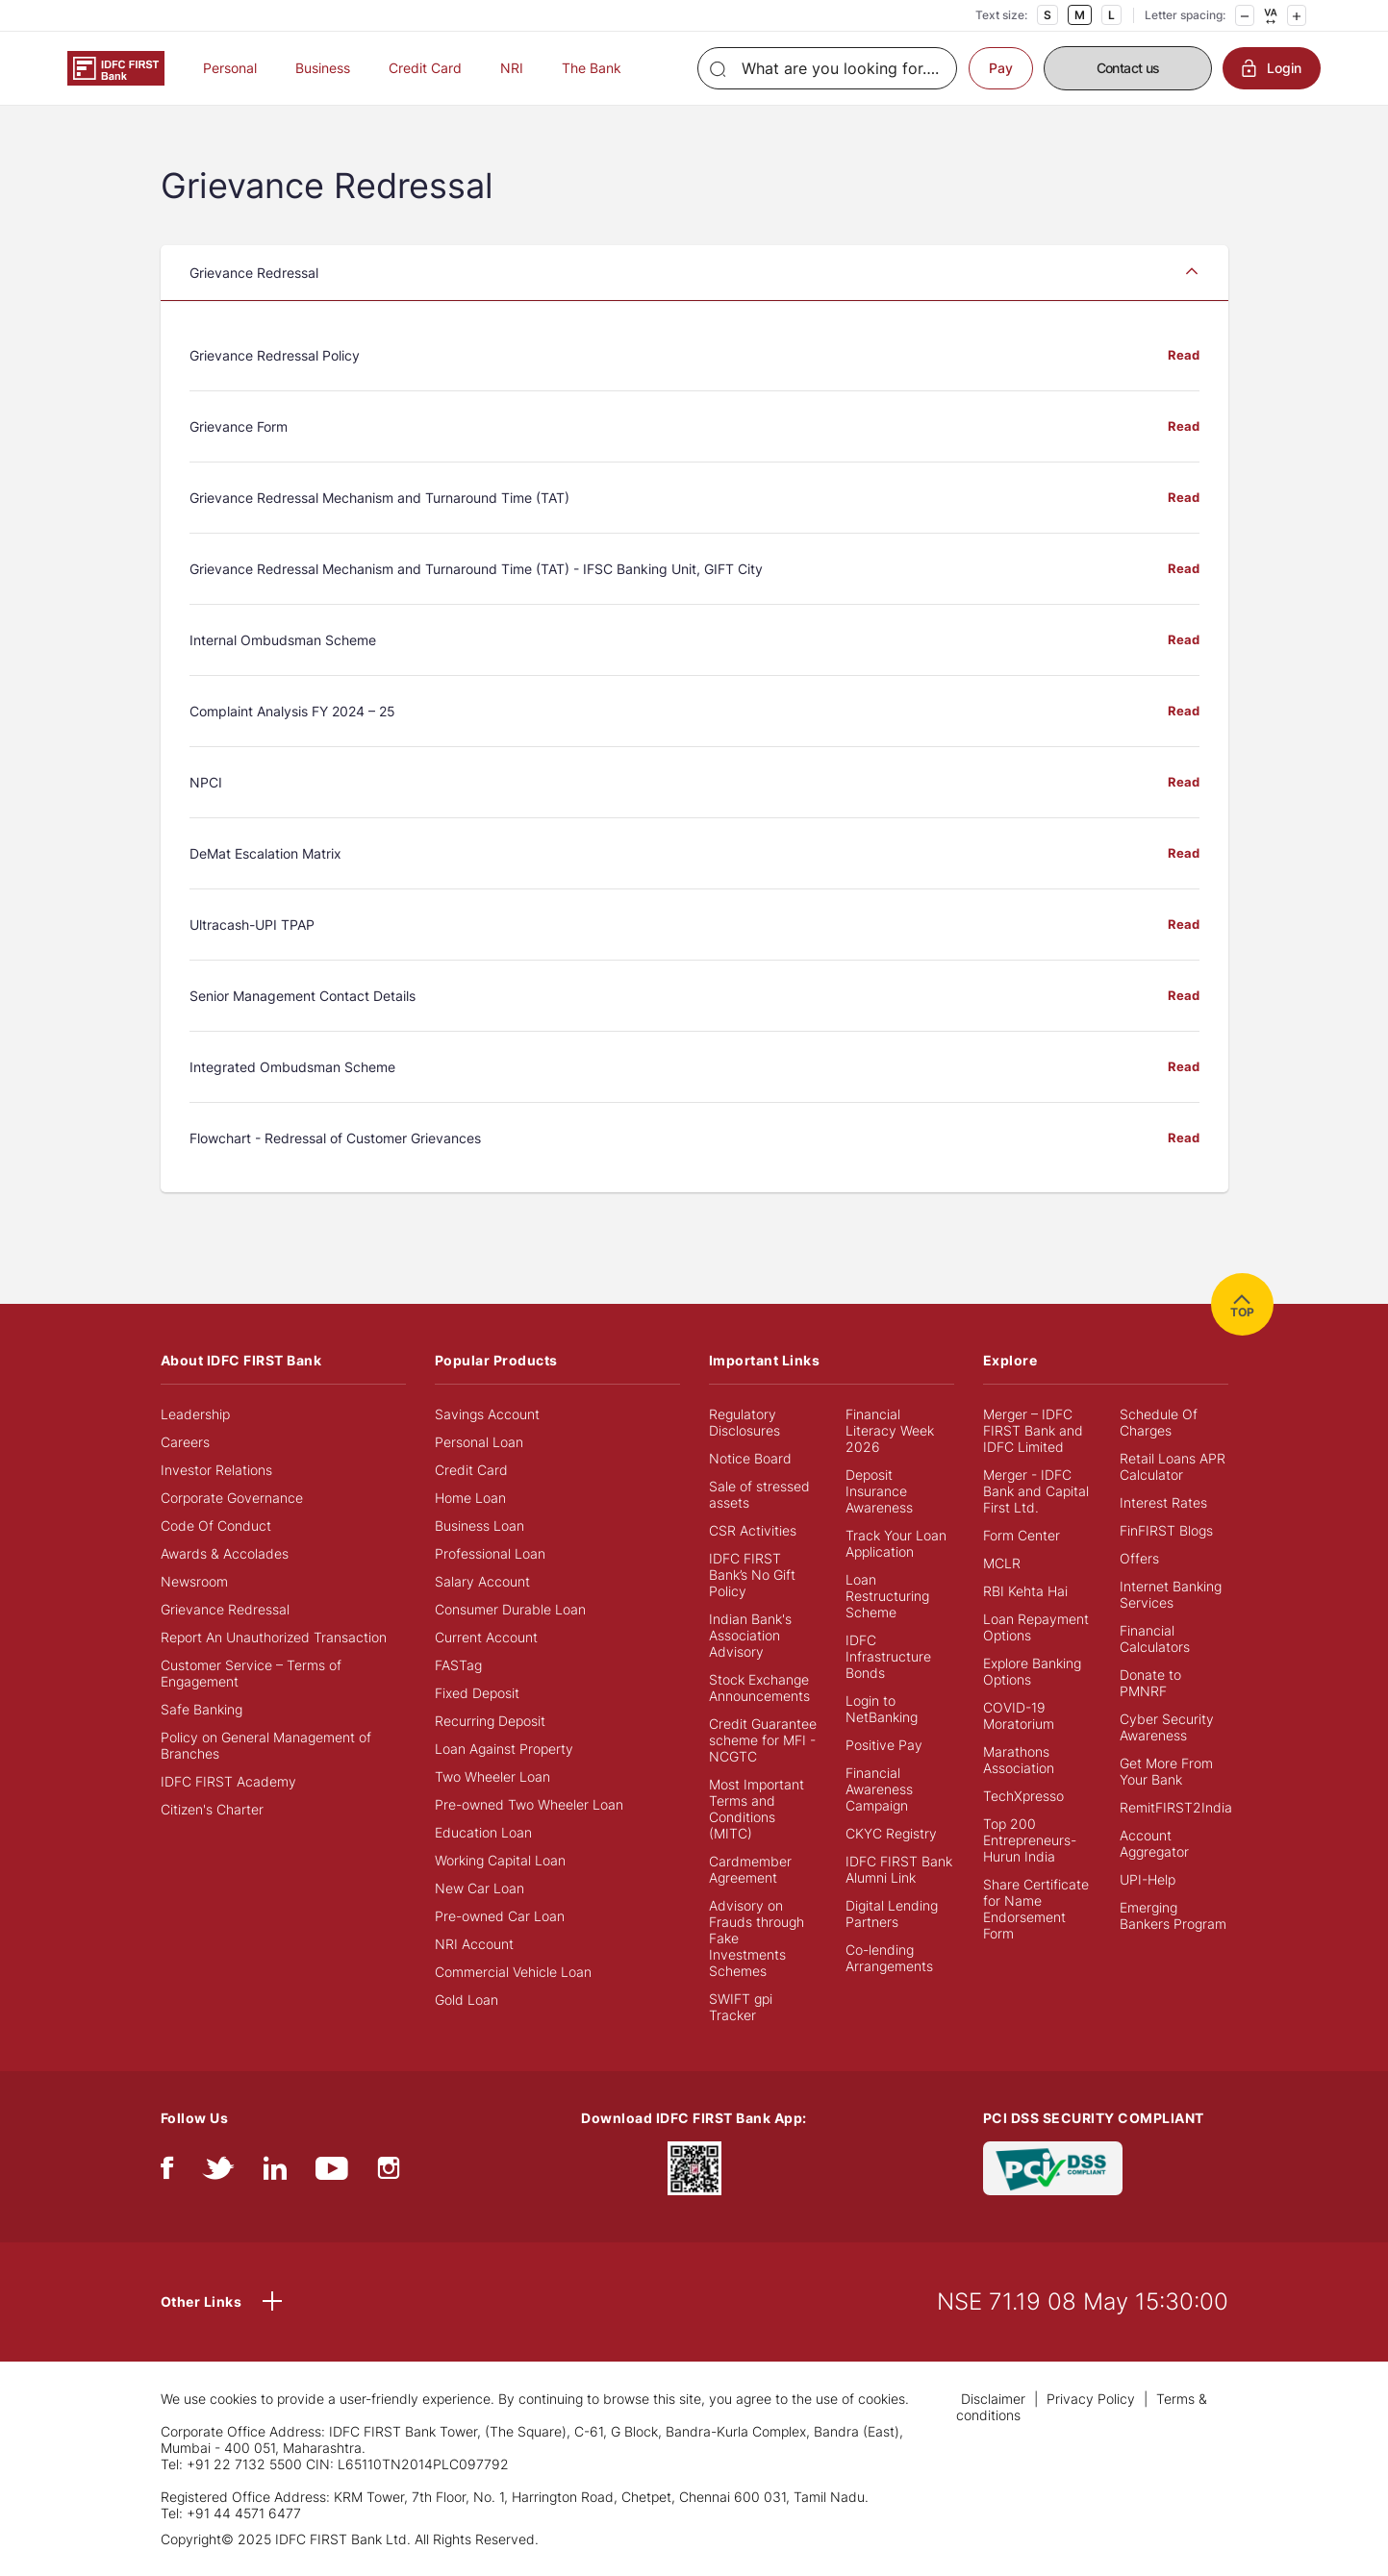 This screenshot has height=2576, width=1388. What do you see at coordinates (225, 1553) in the screenshot?
I see `Awards & Accolades` at bounding box center [225, 1553].